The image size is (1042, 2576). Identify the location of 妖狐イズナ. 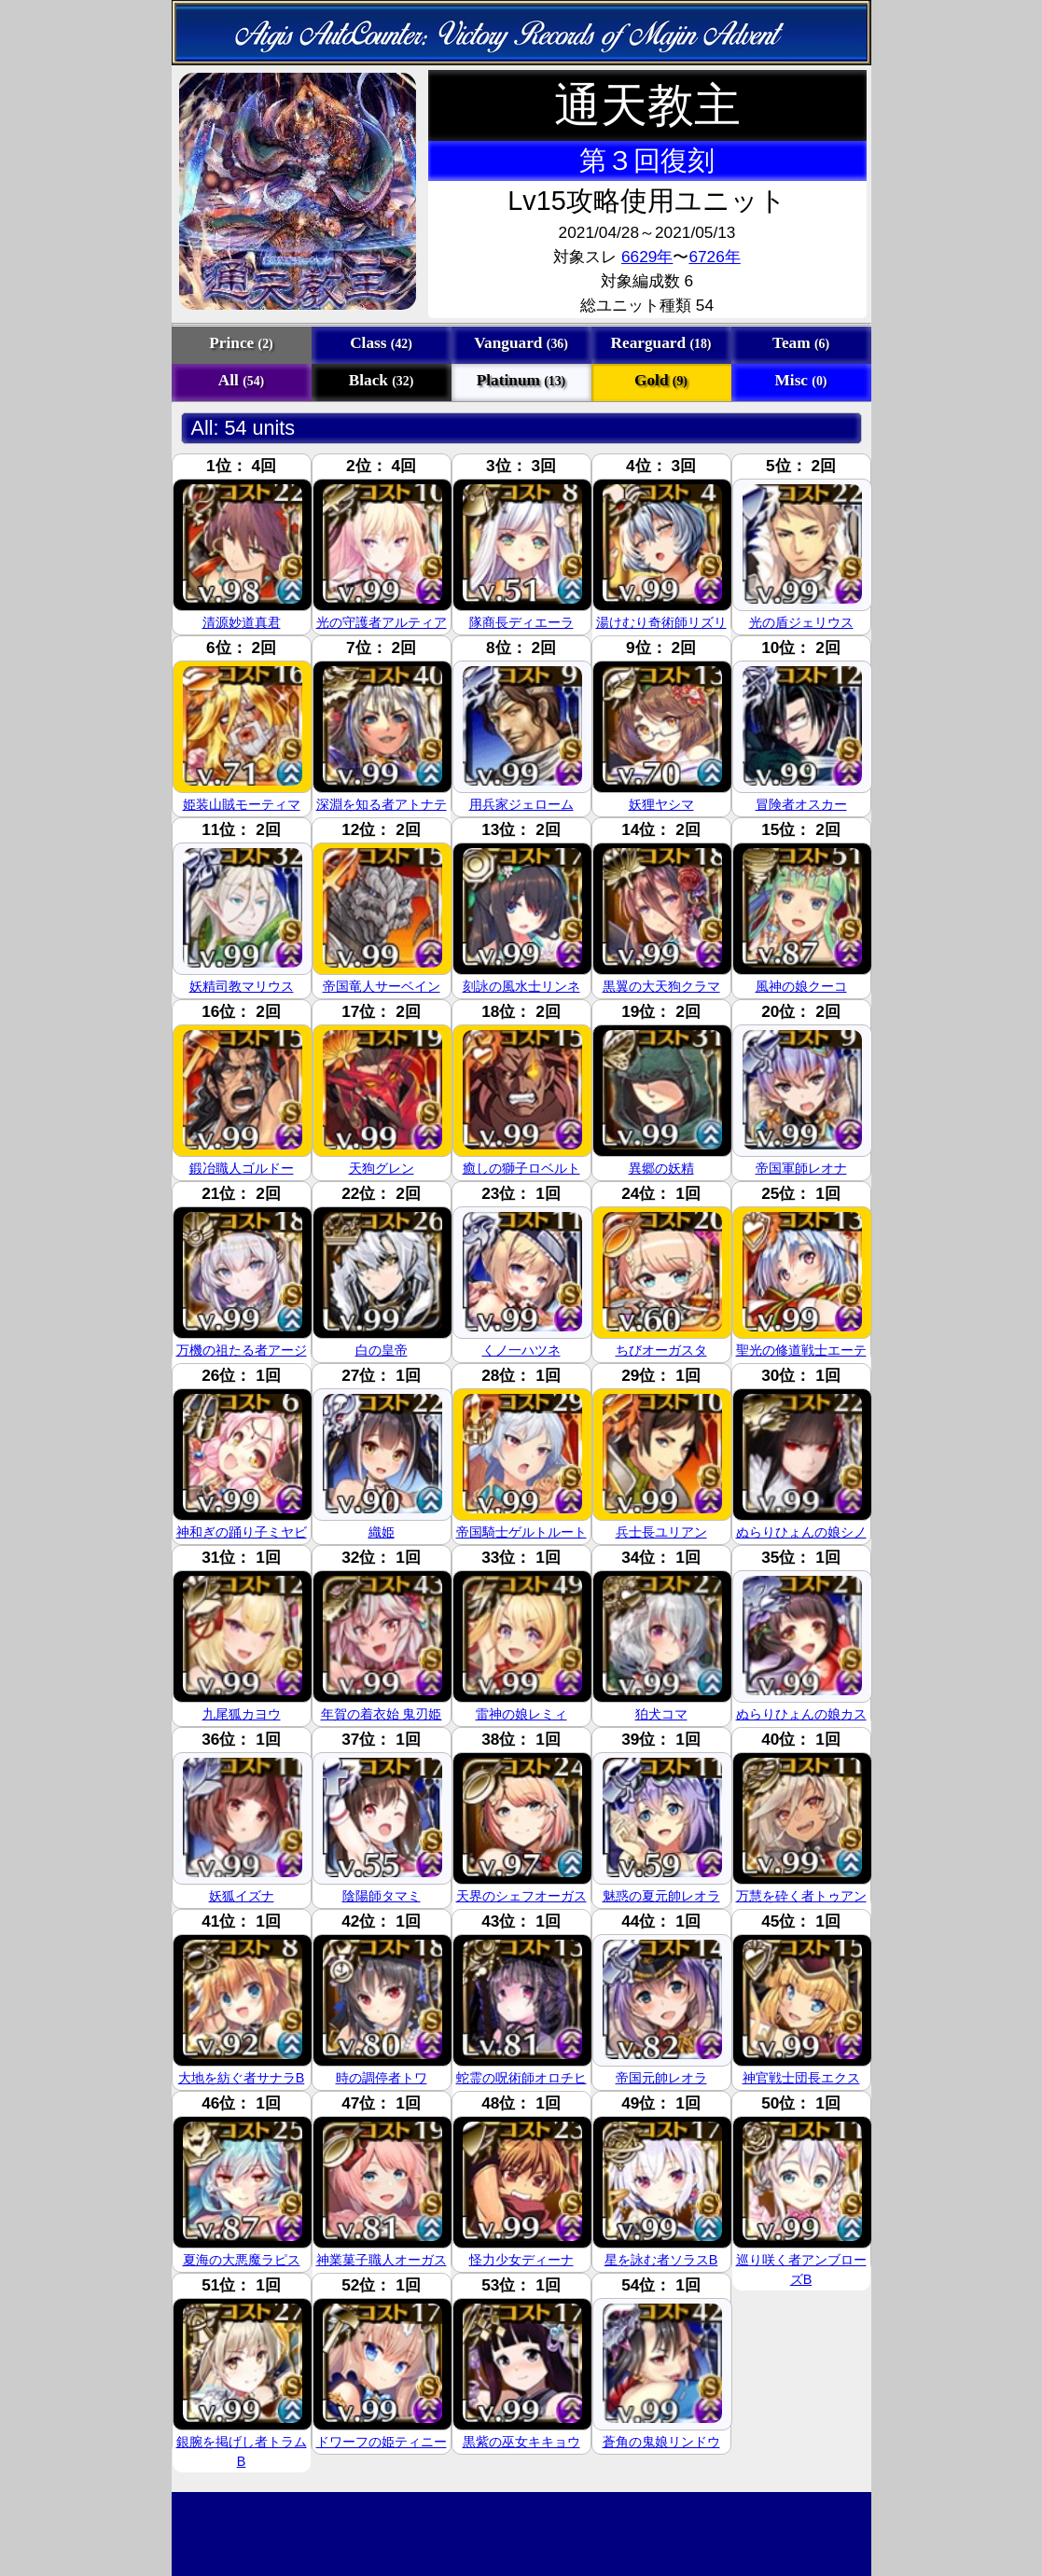
(241, 1895).